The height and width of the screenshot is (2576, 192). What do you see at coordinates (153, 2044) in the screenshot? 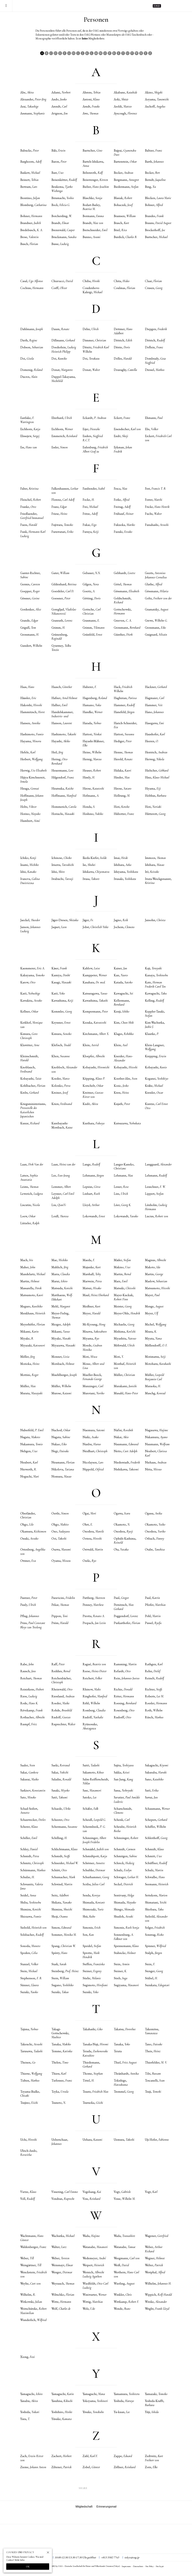
I see `Tano,` at bounding box center [153, 2044].